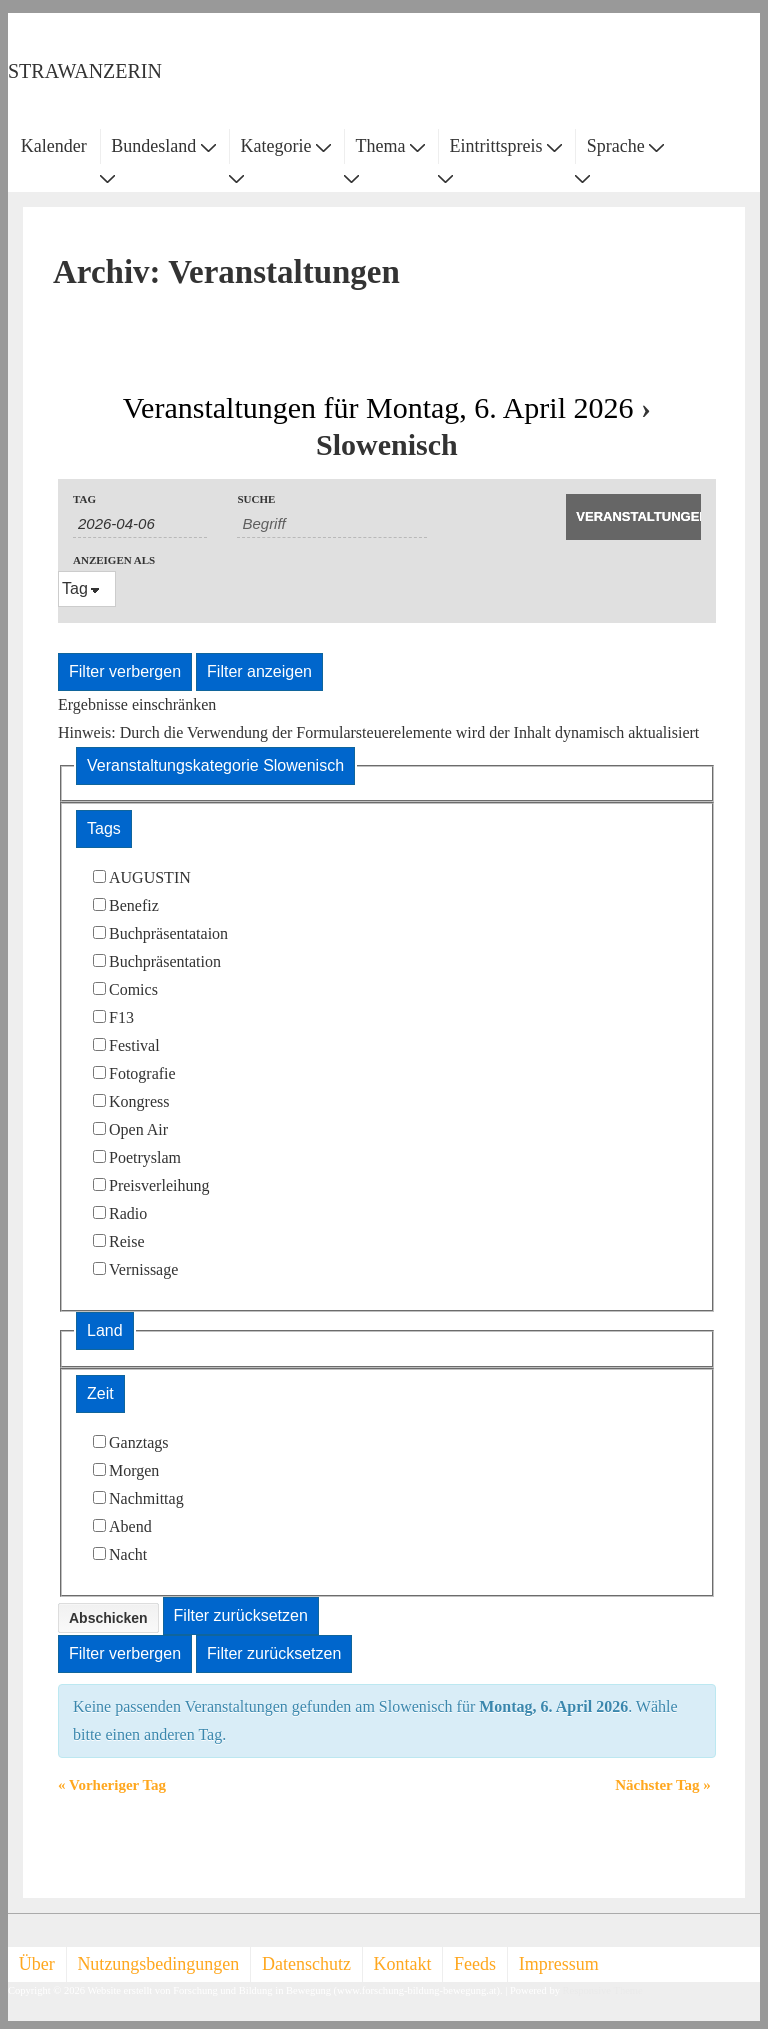 The image size is (768, 2029). What do you see at coordinates (125, 671) in the screenshot?
I see `Filter verbergen` at bounding box center [125, 671].